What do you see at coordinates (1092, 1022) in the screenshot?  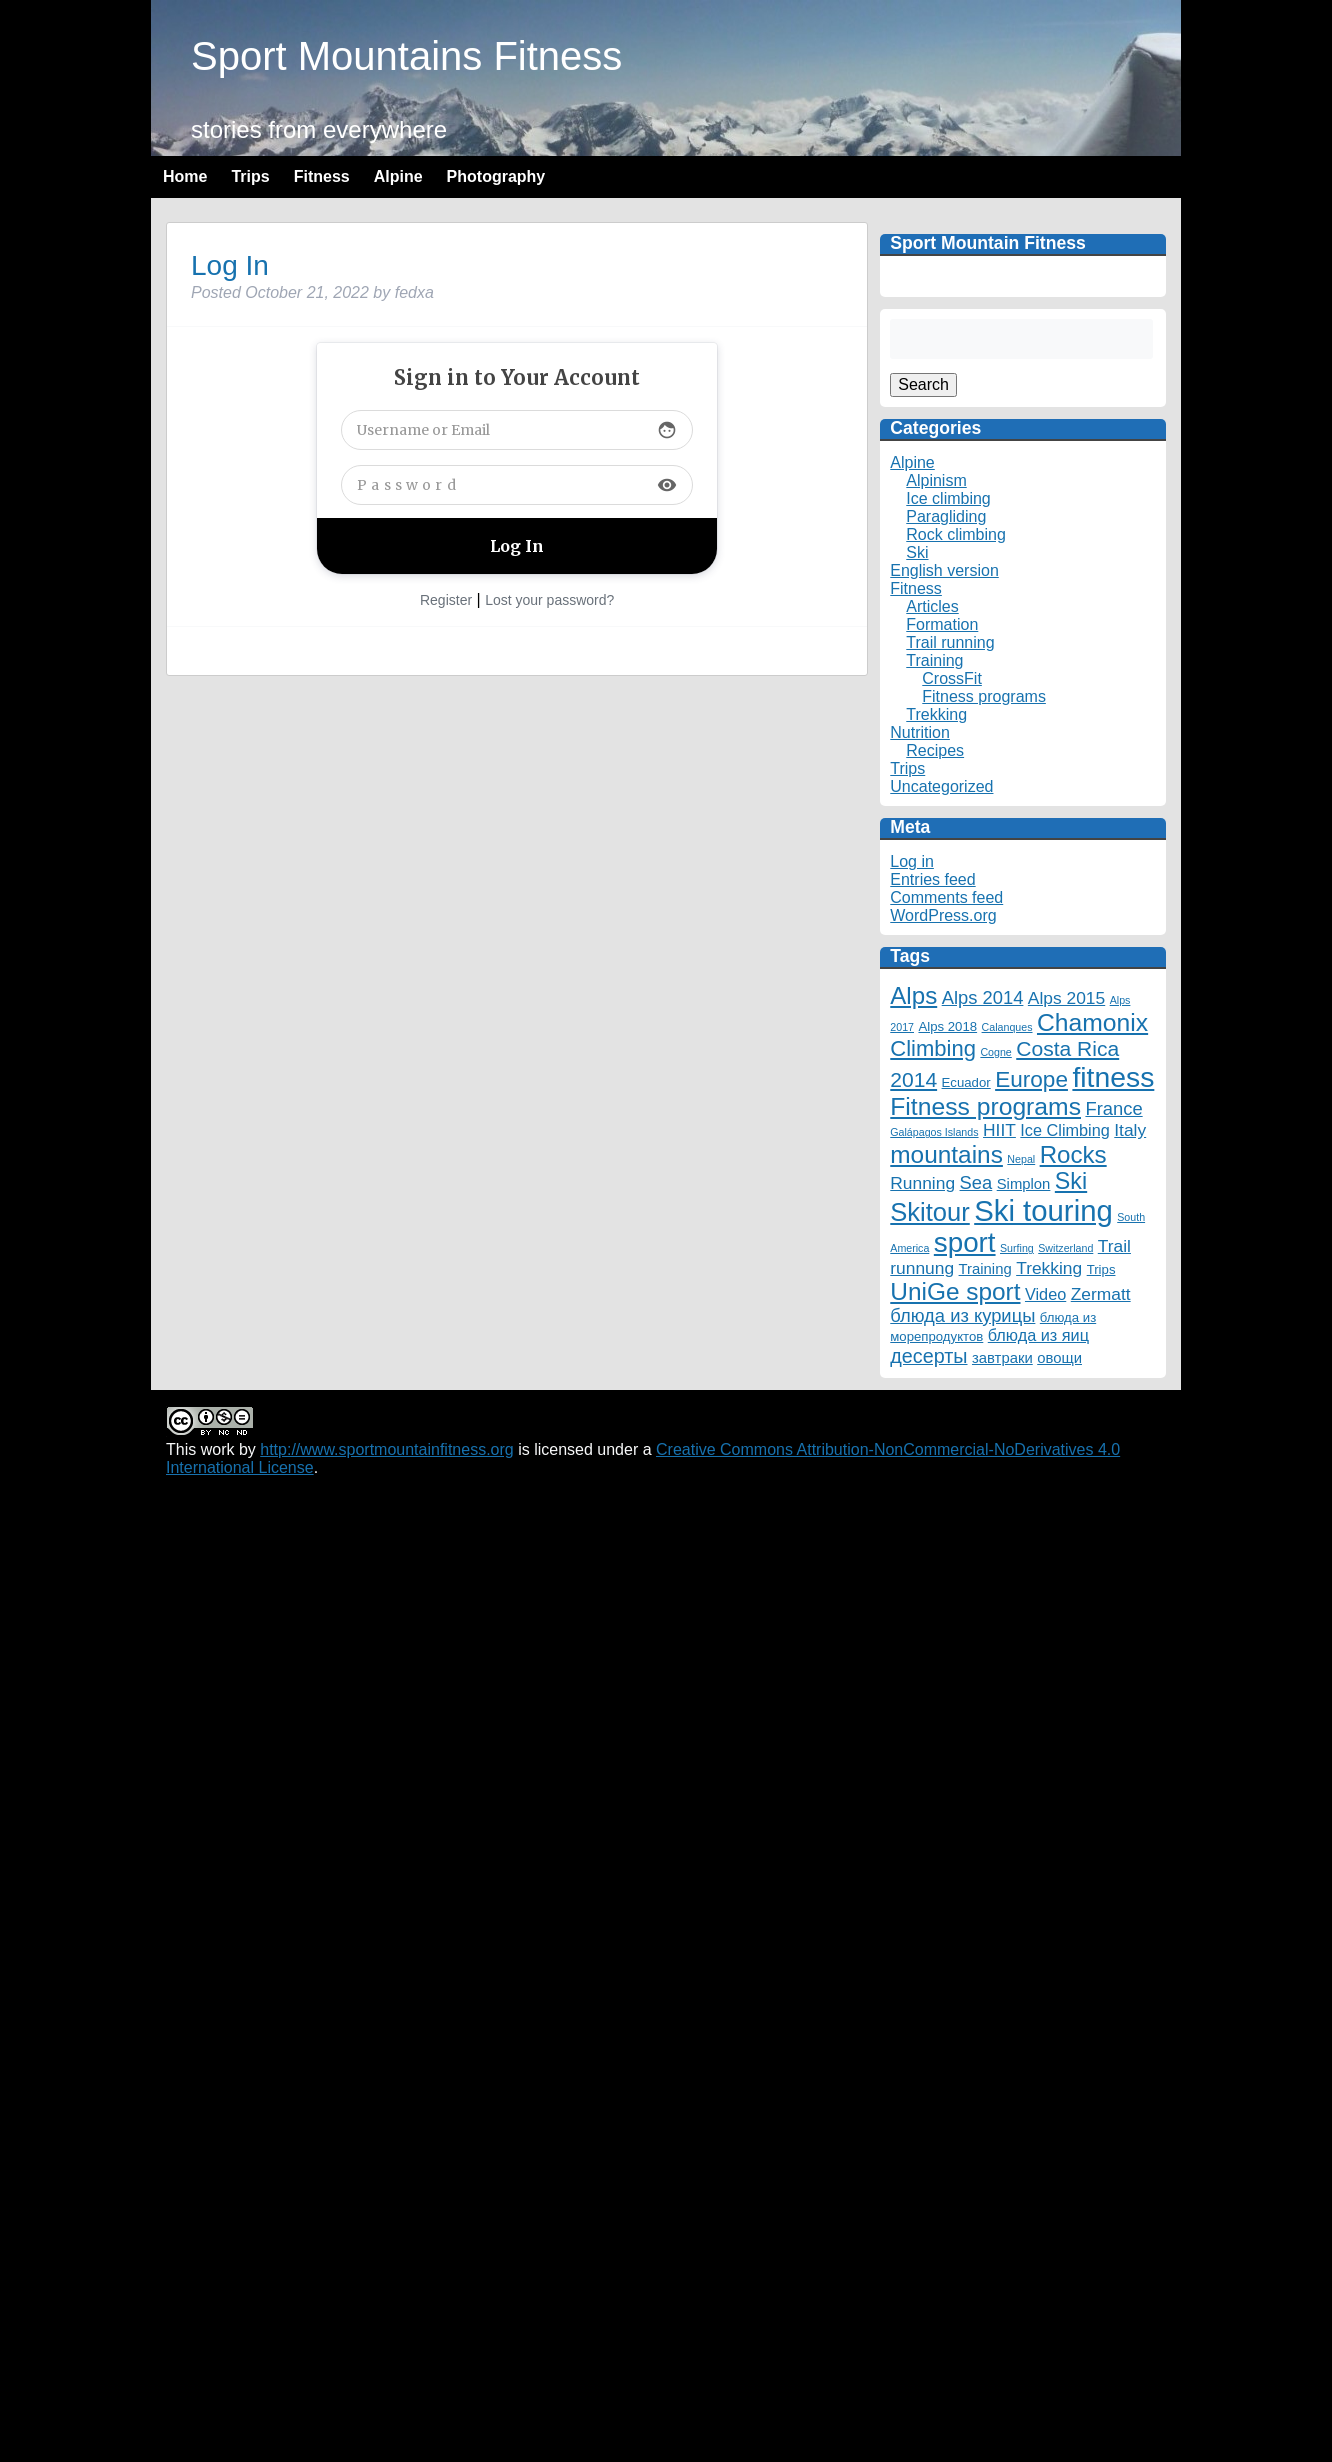 I see `Chamonix [Chamonix (19 items)]` at bounding box center [1092, 1022].